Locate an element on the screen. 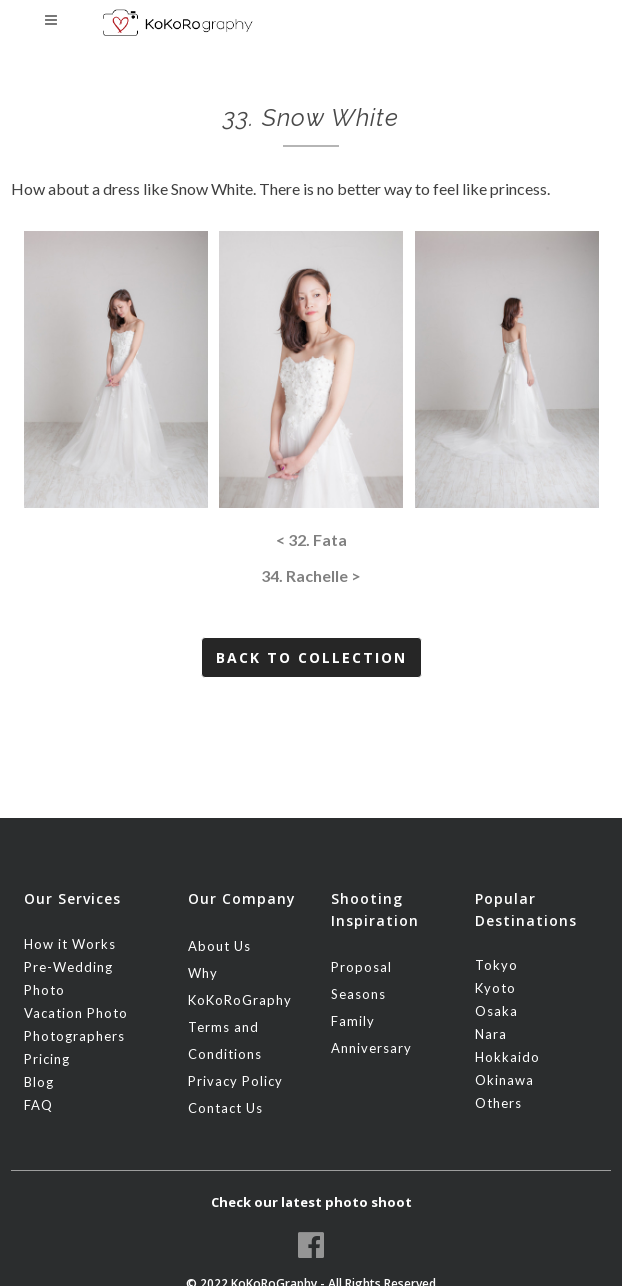  Privacy Policy is located at coordinates (235, 1081).